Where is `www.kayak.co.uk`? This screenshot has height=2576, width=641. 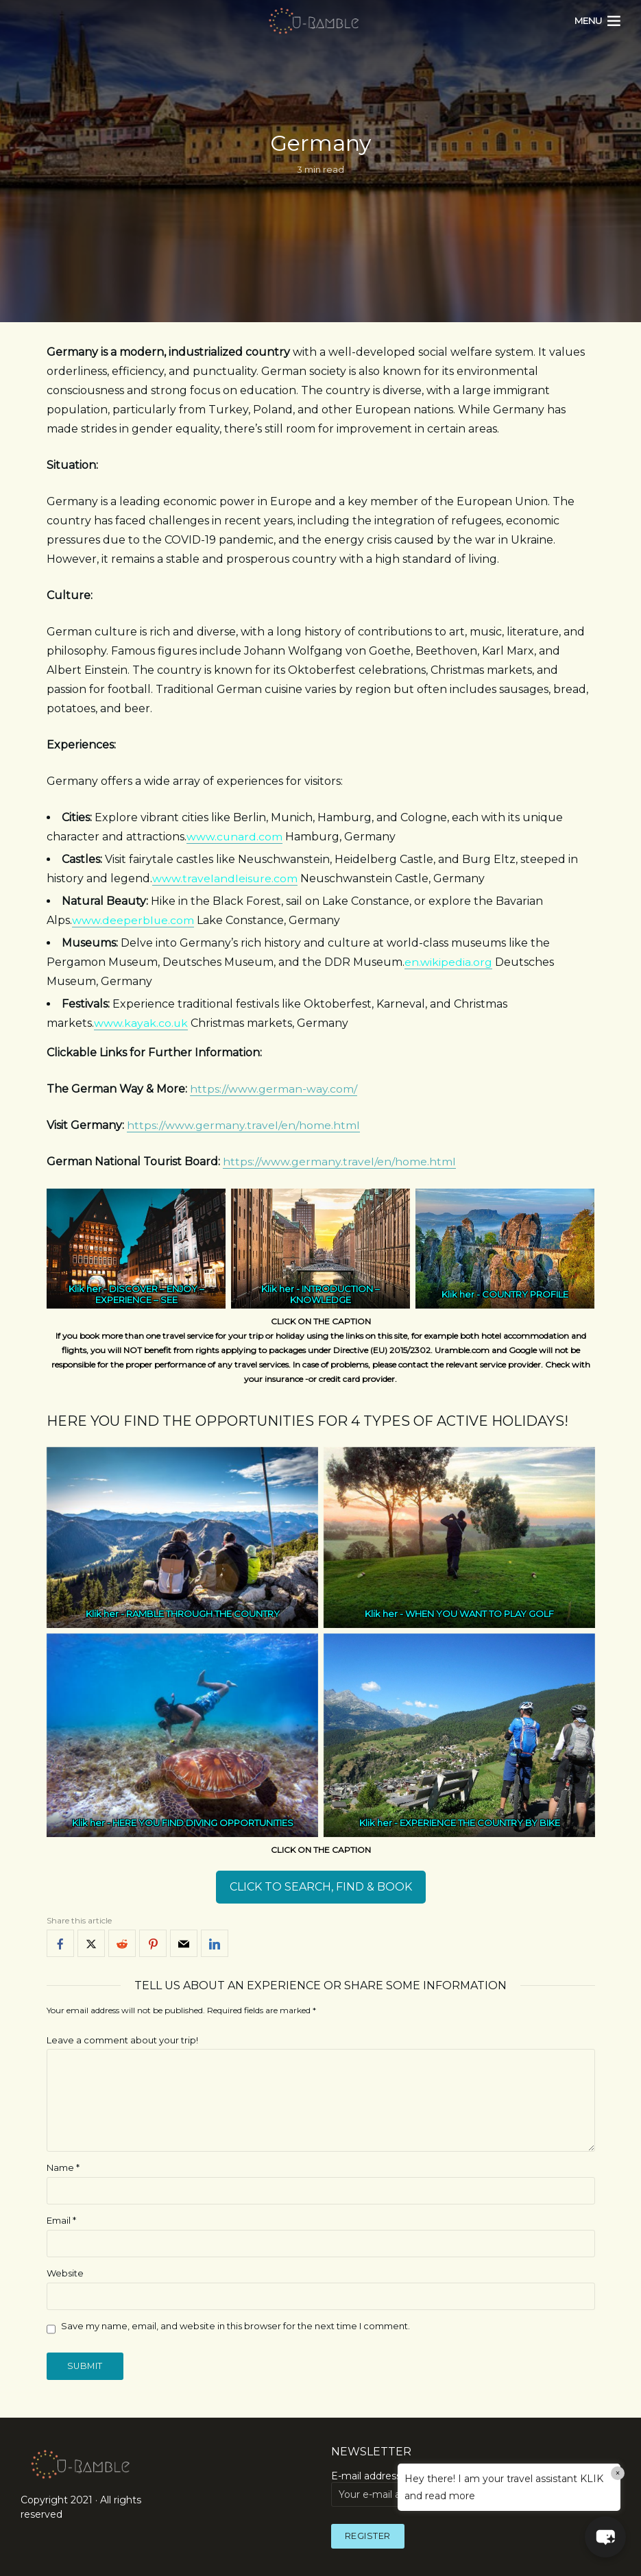 www.kayak.co.uk is located at coordinates (140, 1023).